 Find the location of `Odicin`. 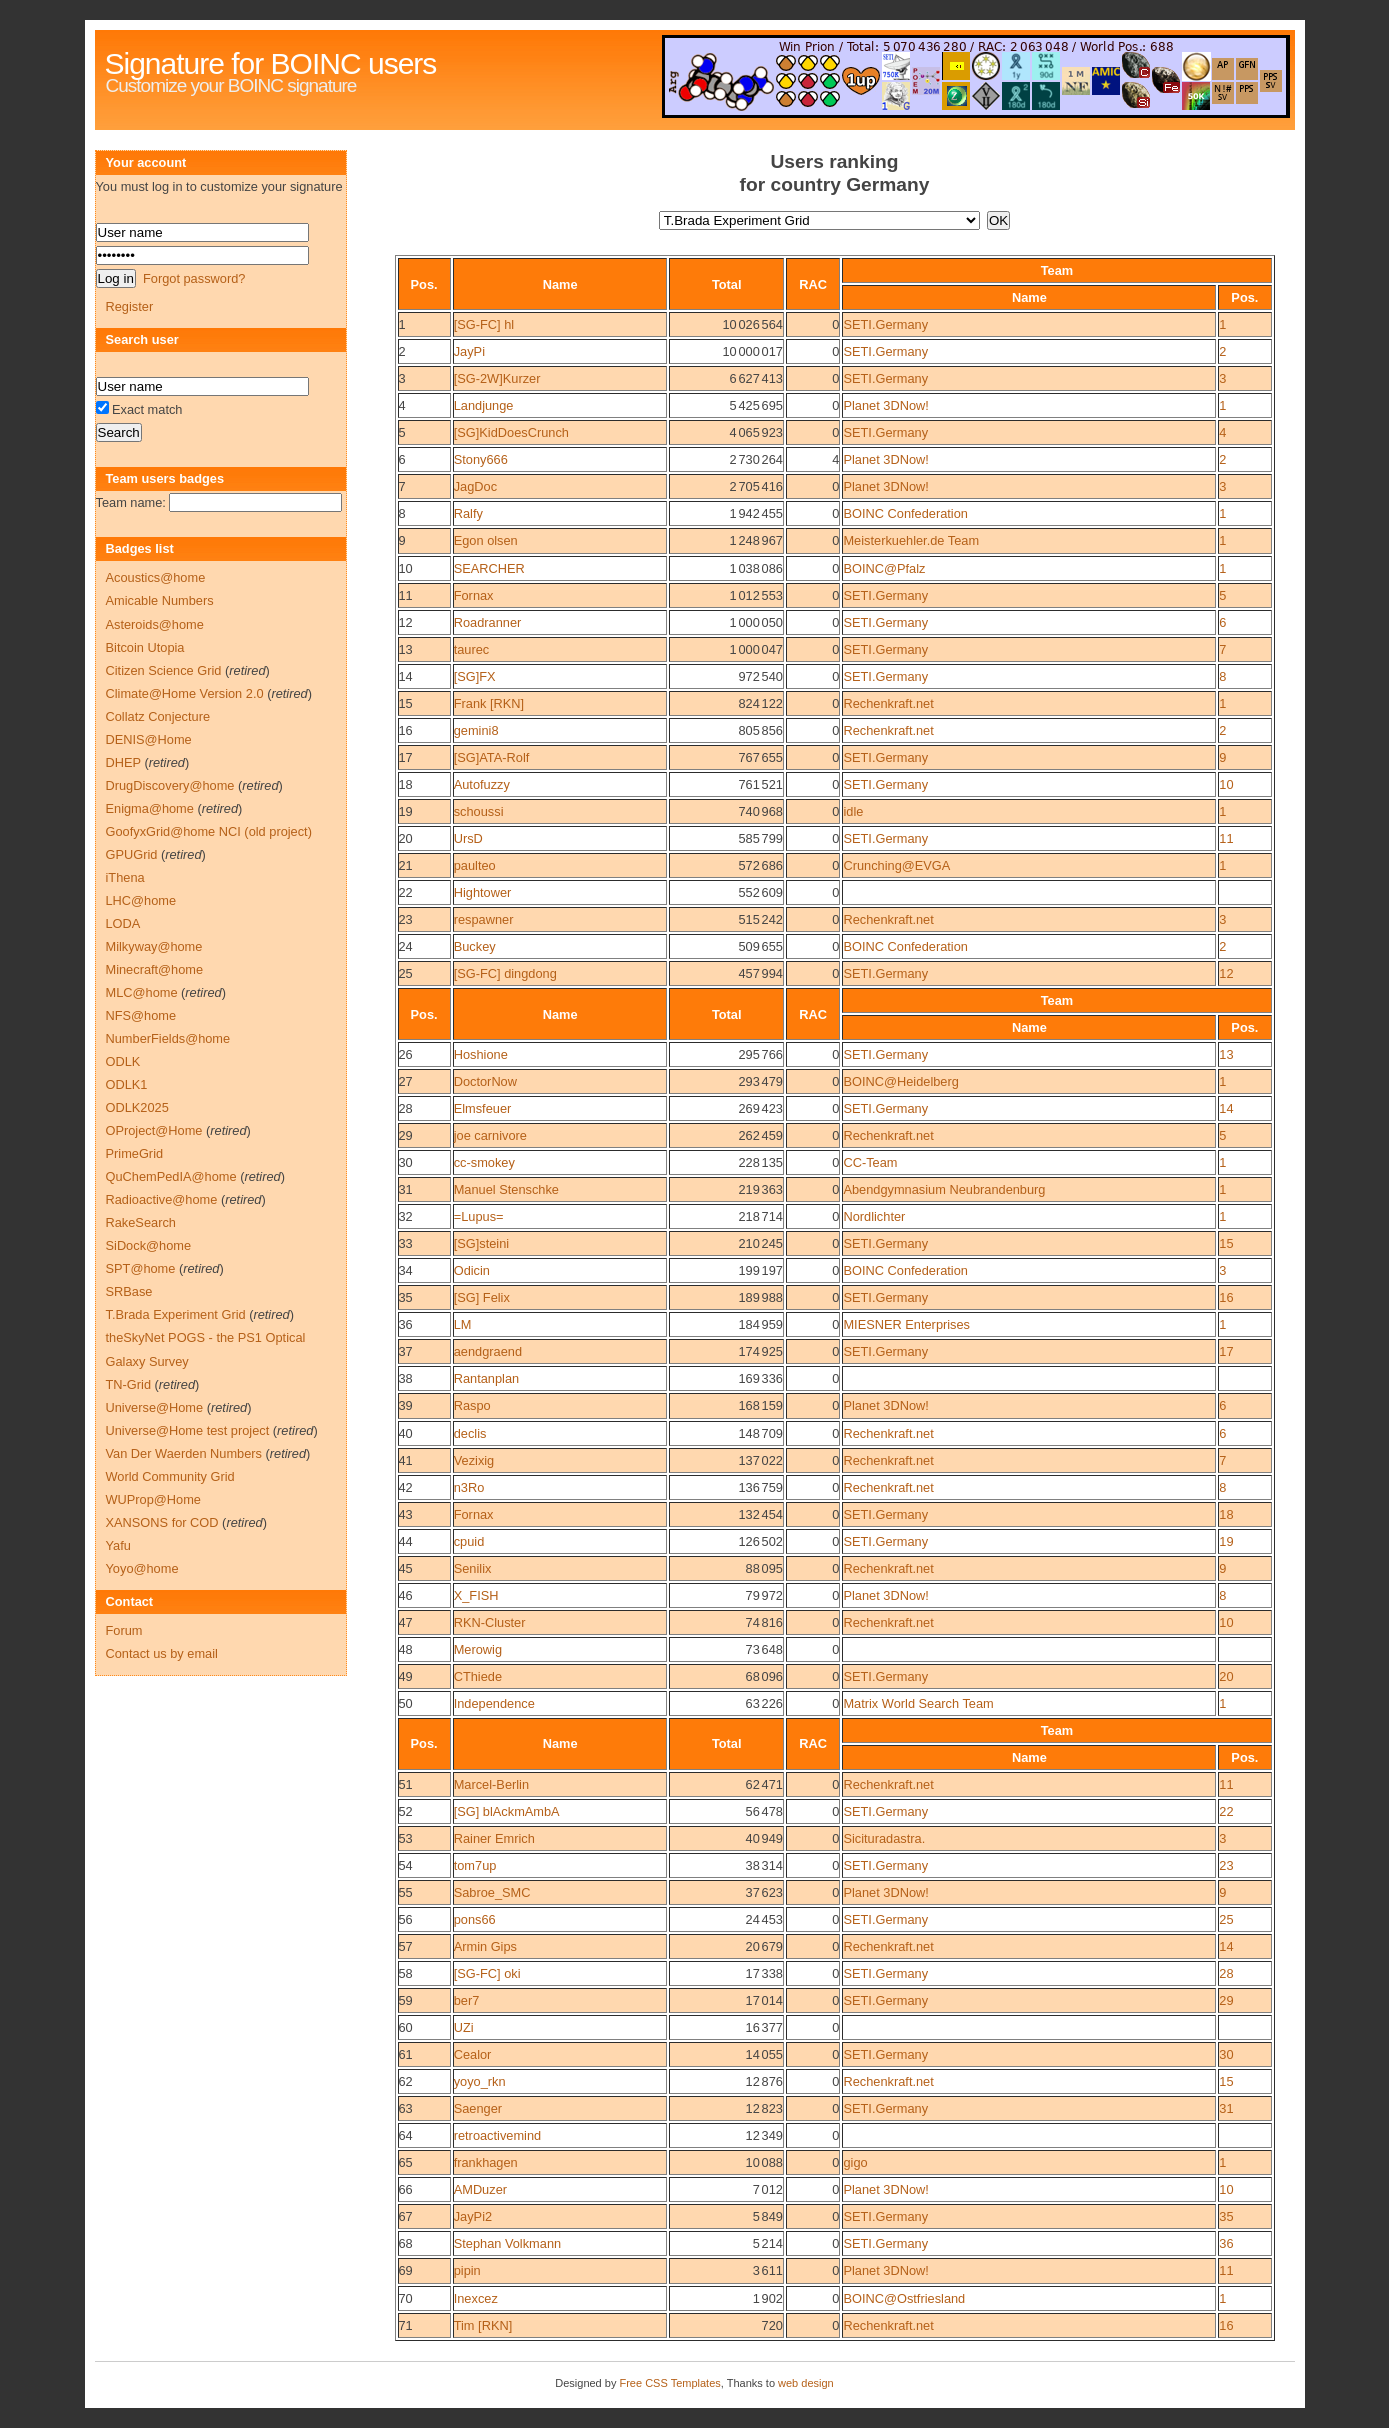

Odicin is located at coordinates (472, 1270).